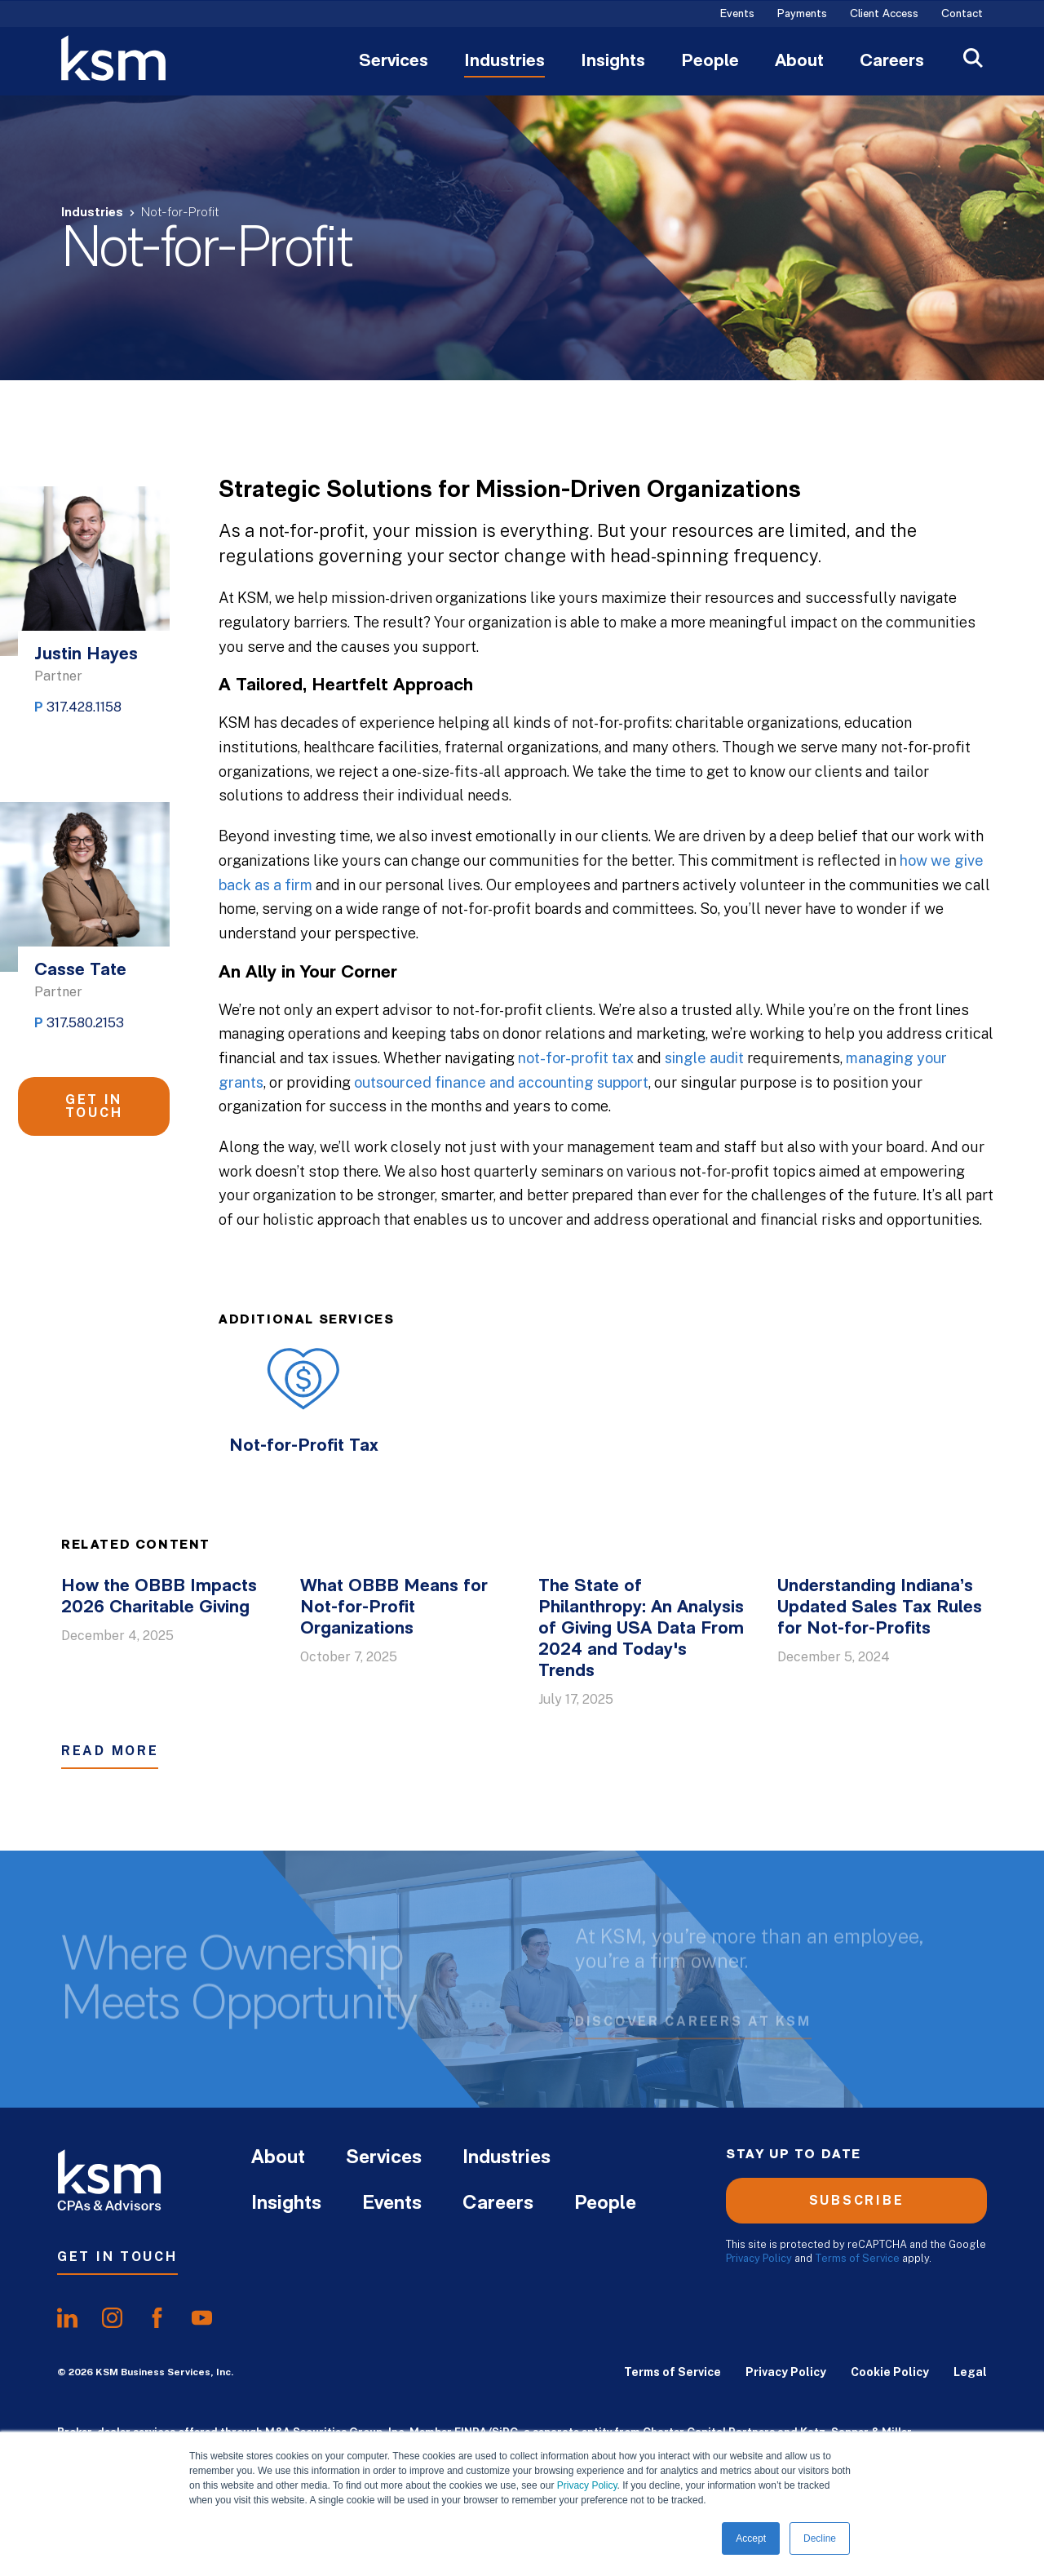 Image resolution: width=1044 pixels, height=2576 pixels. I want to click on Get In Touch, so click(117, 2256).